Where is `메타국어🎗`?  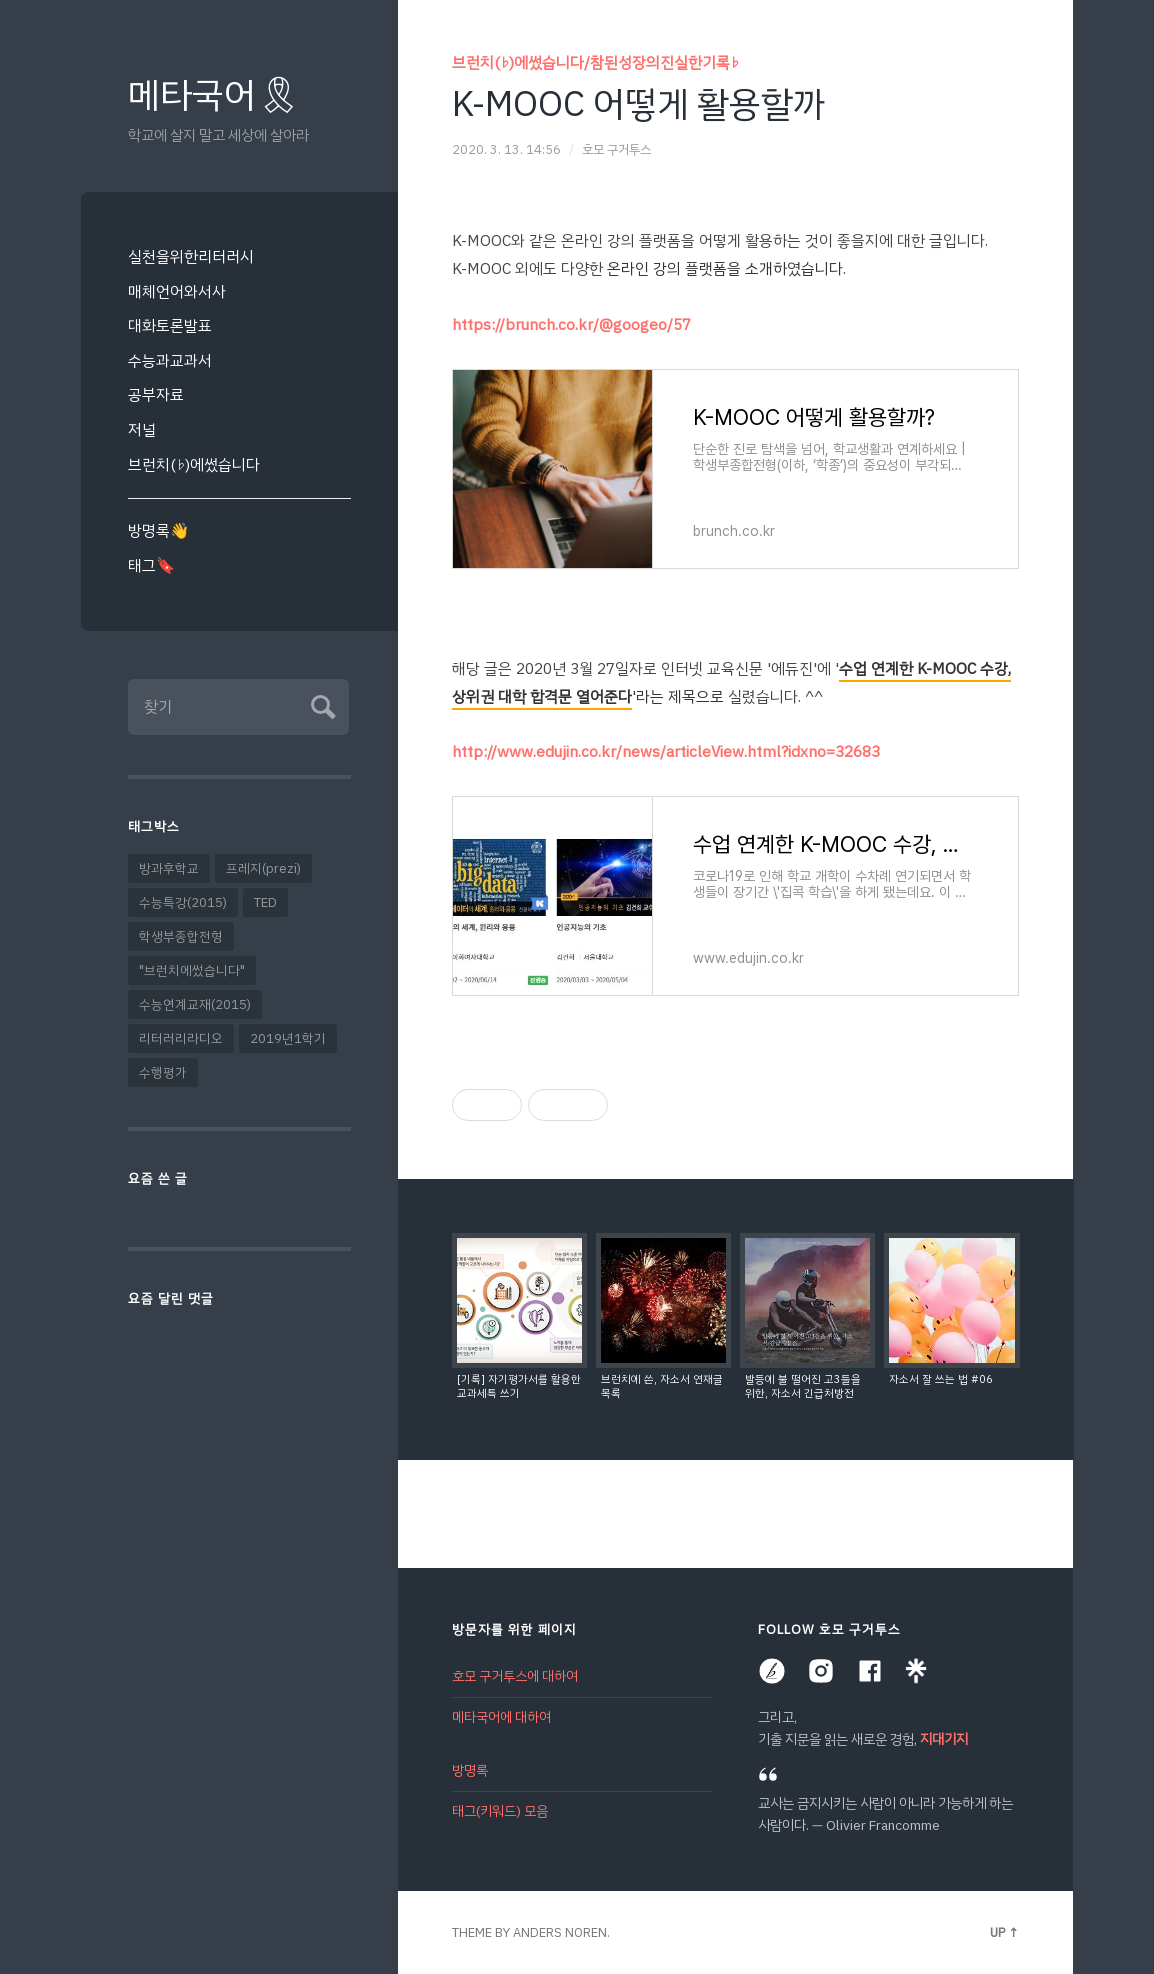 메타국어🎗 is located at coordinates (214, 95).